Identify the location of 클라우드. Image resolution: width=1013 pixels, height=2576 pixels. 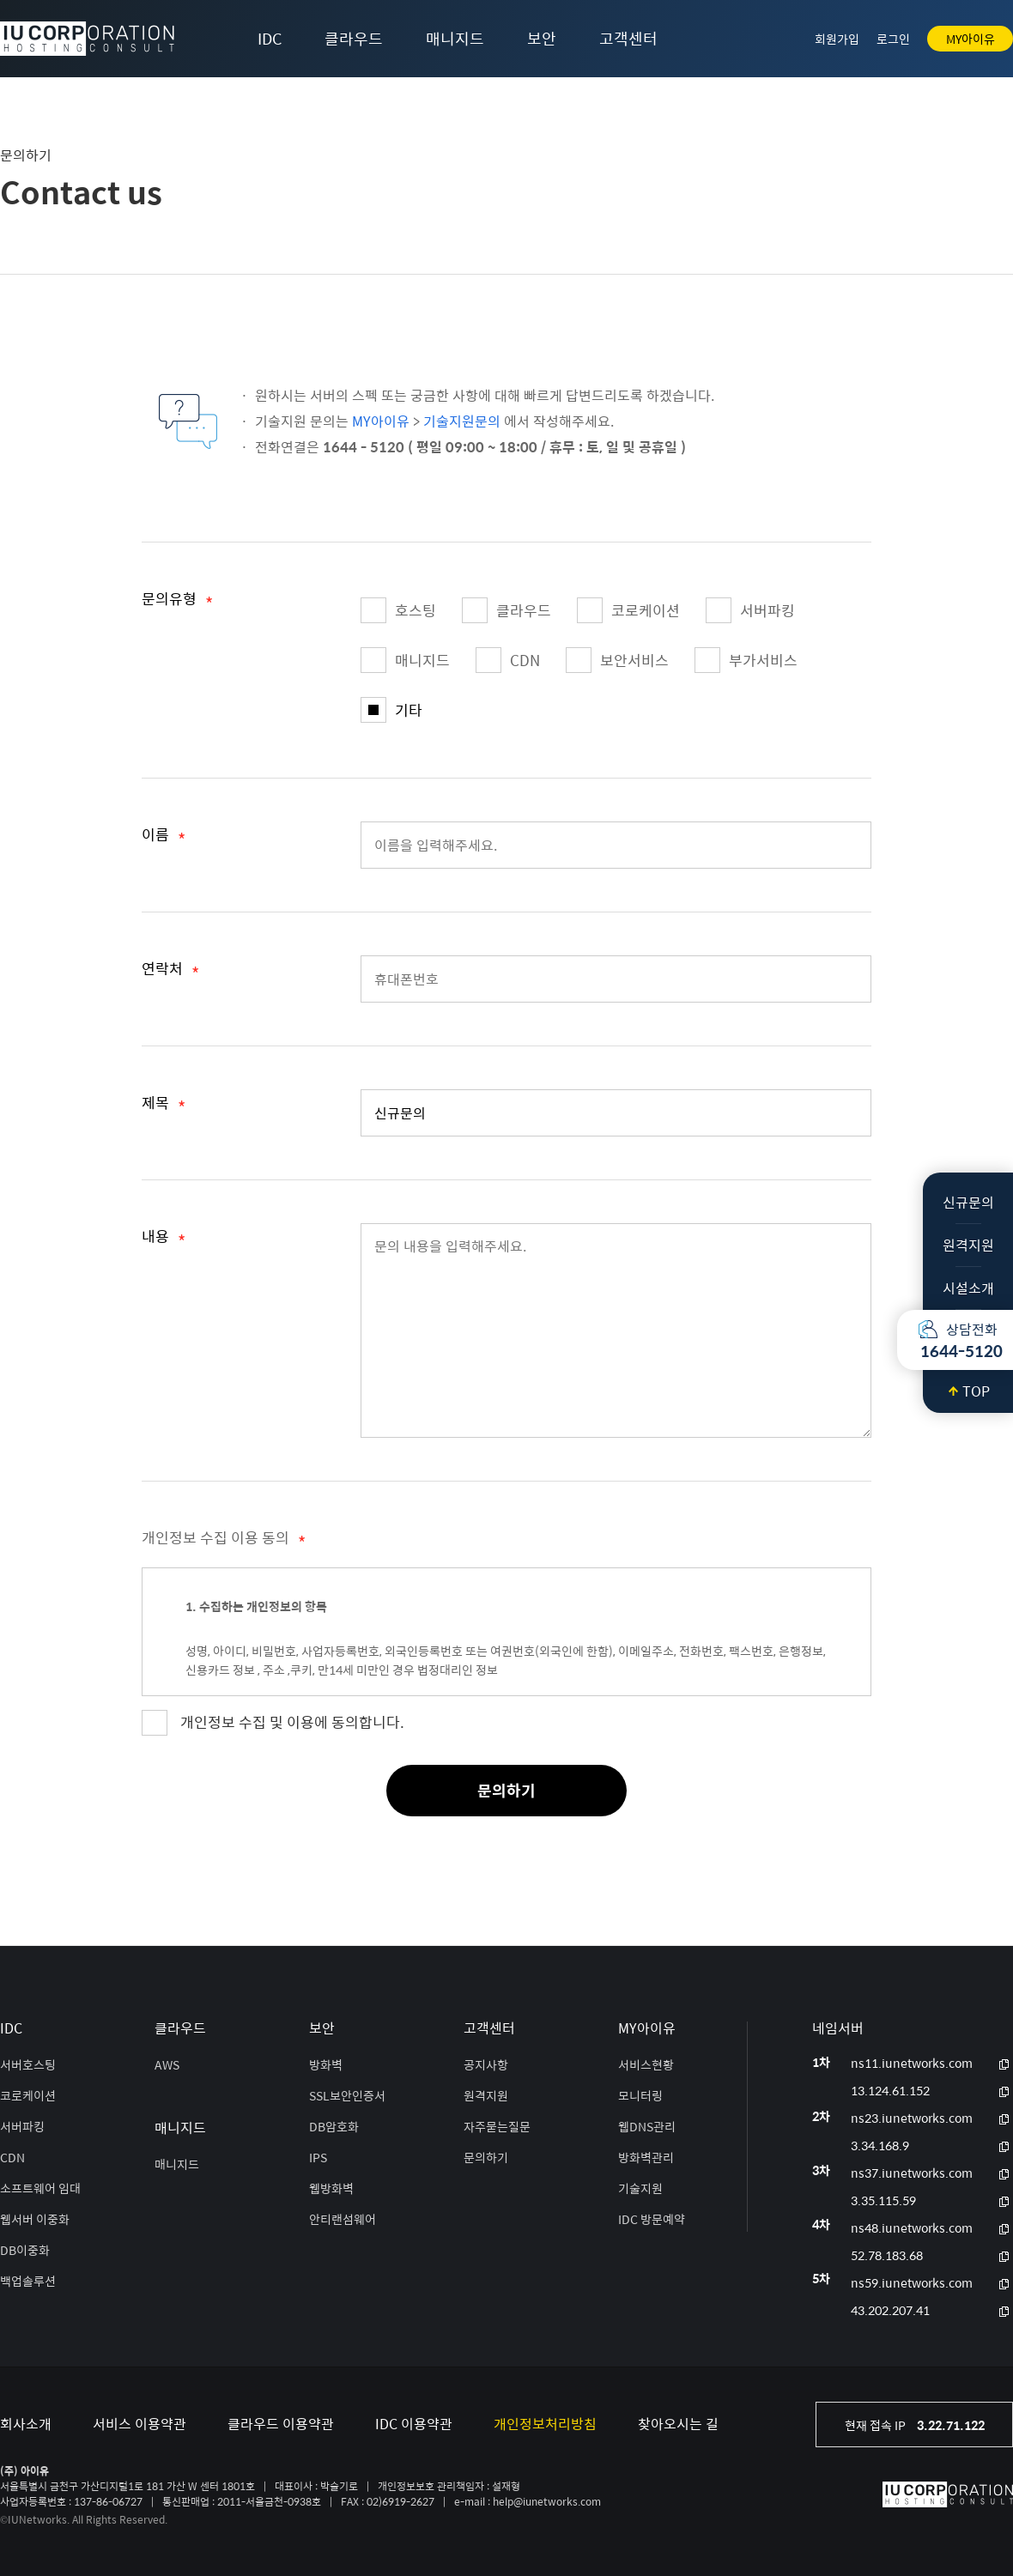
(354, 38).